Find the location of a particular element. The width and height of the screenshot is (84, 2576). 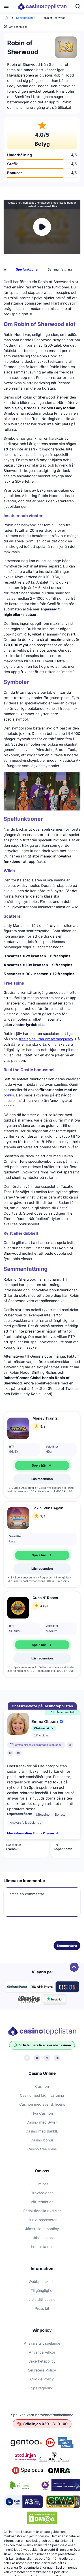

Lista ditt casino is located at coordinates (42, 2299).